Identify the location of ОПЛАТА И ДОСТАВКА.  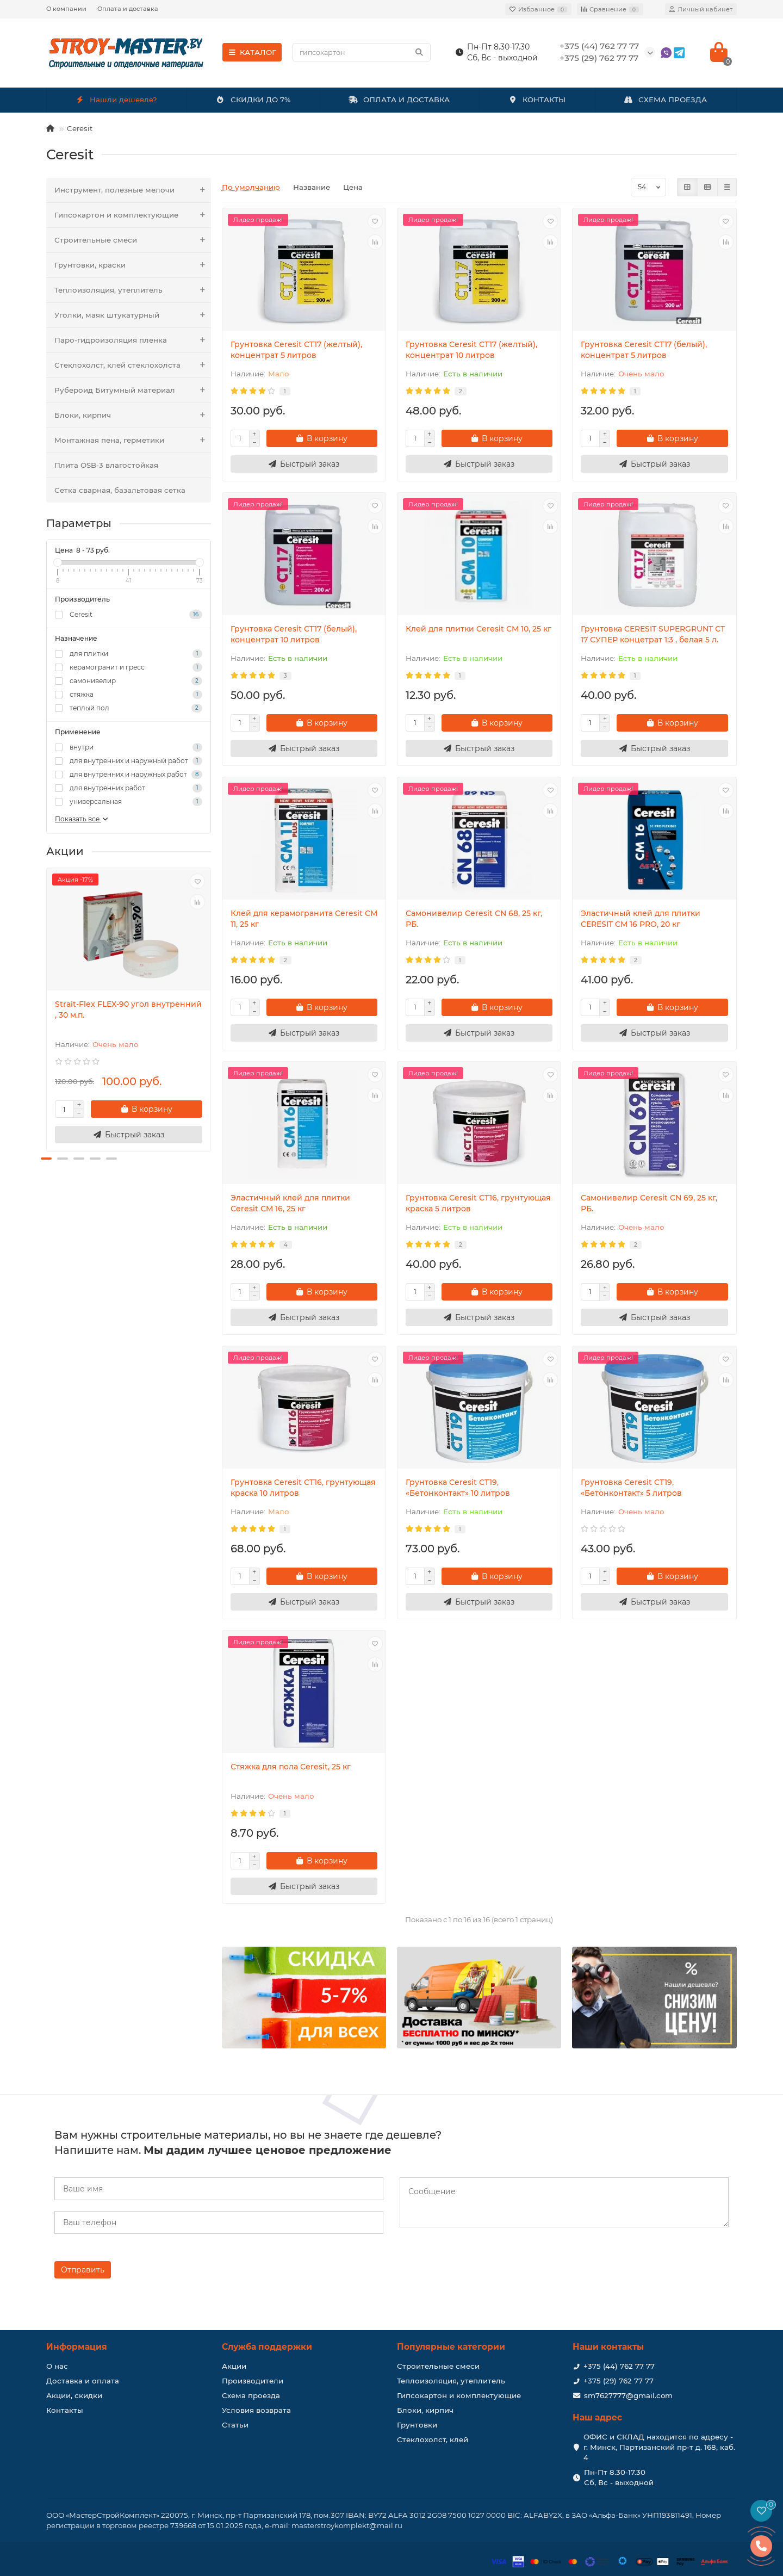
(399, 99).